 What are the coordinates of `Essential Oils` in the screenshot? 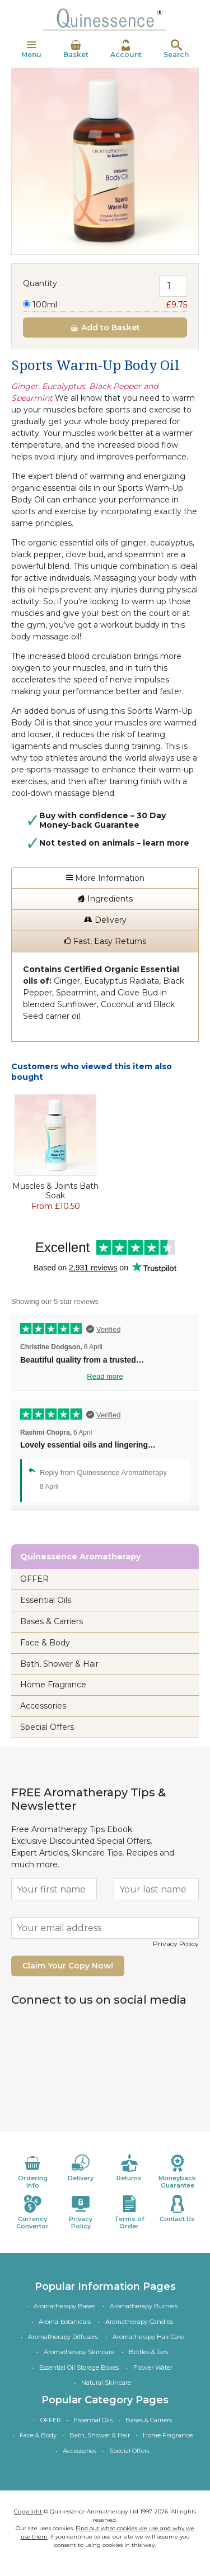 It's located at (45, 1600).